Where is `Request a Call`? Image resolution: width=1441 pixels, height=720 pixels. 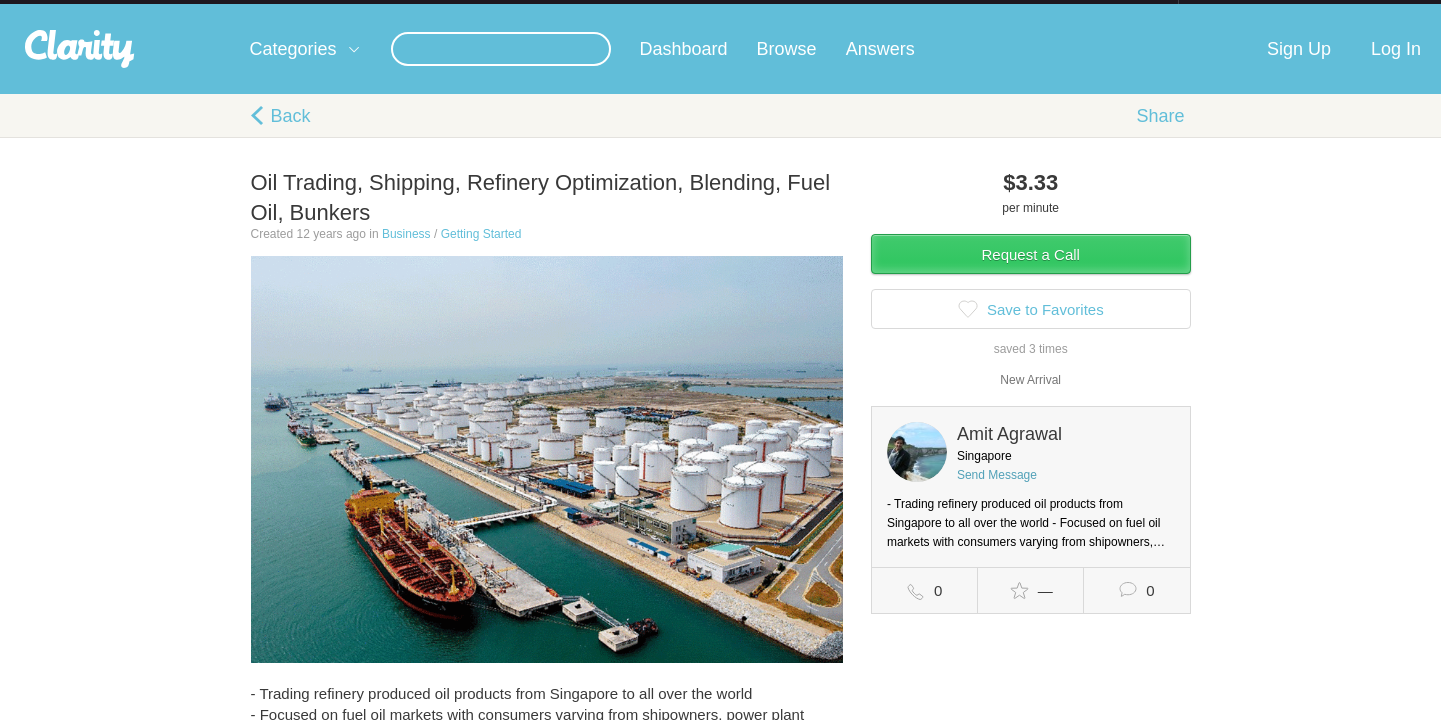 Request a Call is located at coordinates (1031, 274).